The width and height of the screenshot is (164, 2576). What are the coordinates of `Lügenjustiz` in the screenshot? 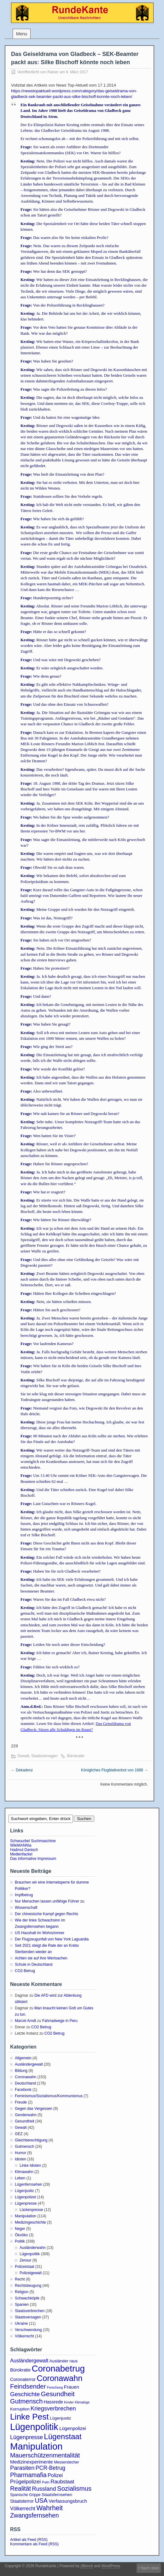 It's located at (24, 2191).